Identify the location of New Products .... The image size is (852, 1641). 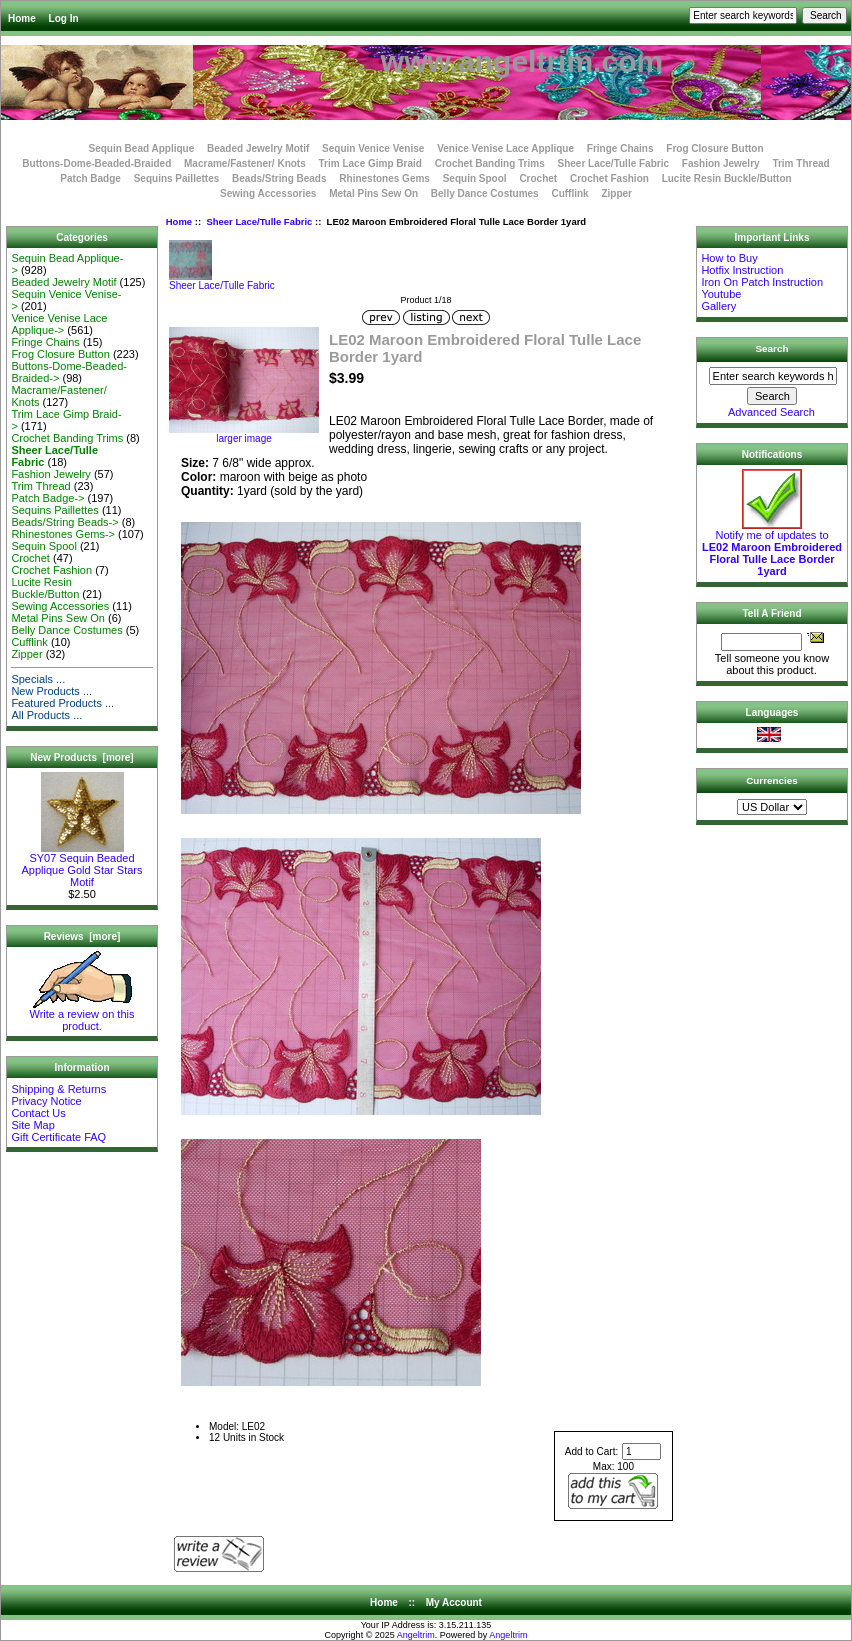
(51, 691).